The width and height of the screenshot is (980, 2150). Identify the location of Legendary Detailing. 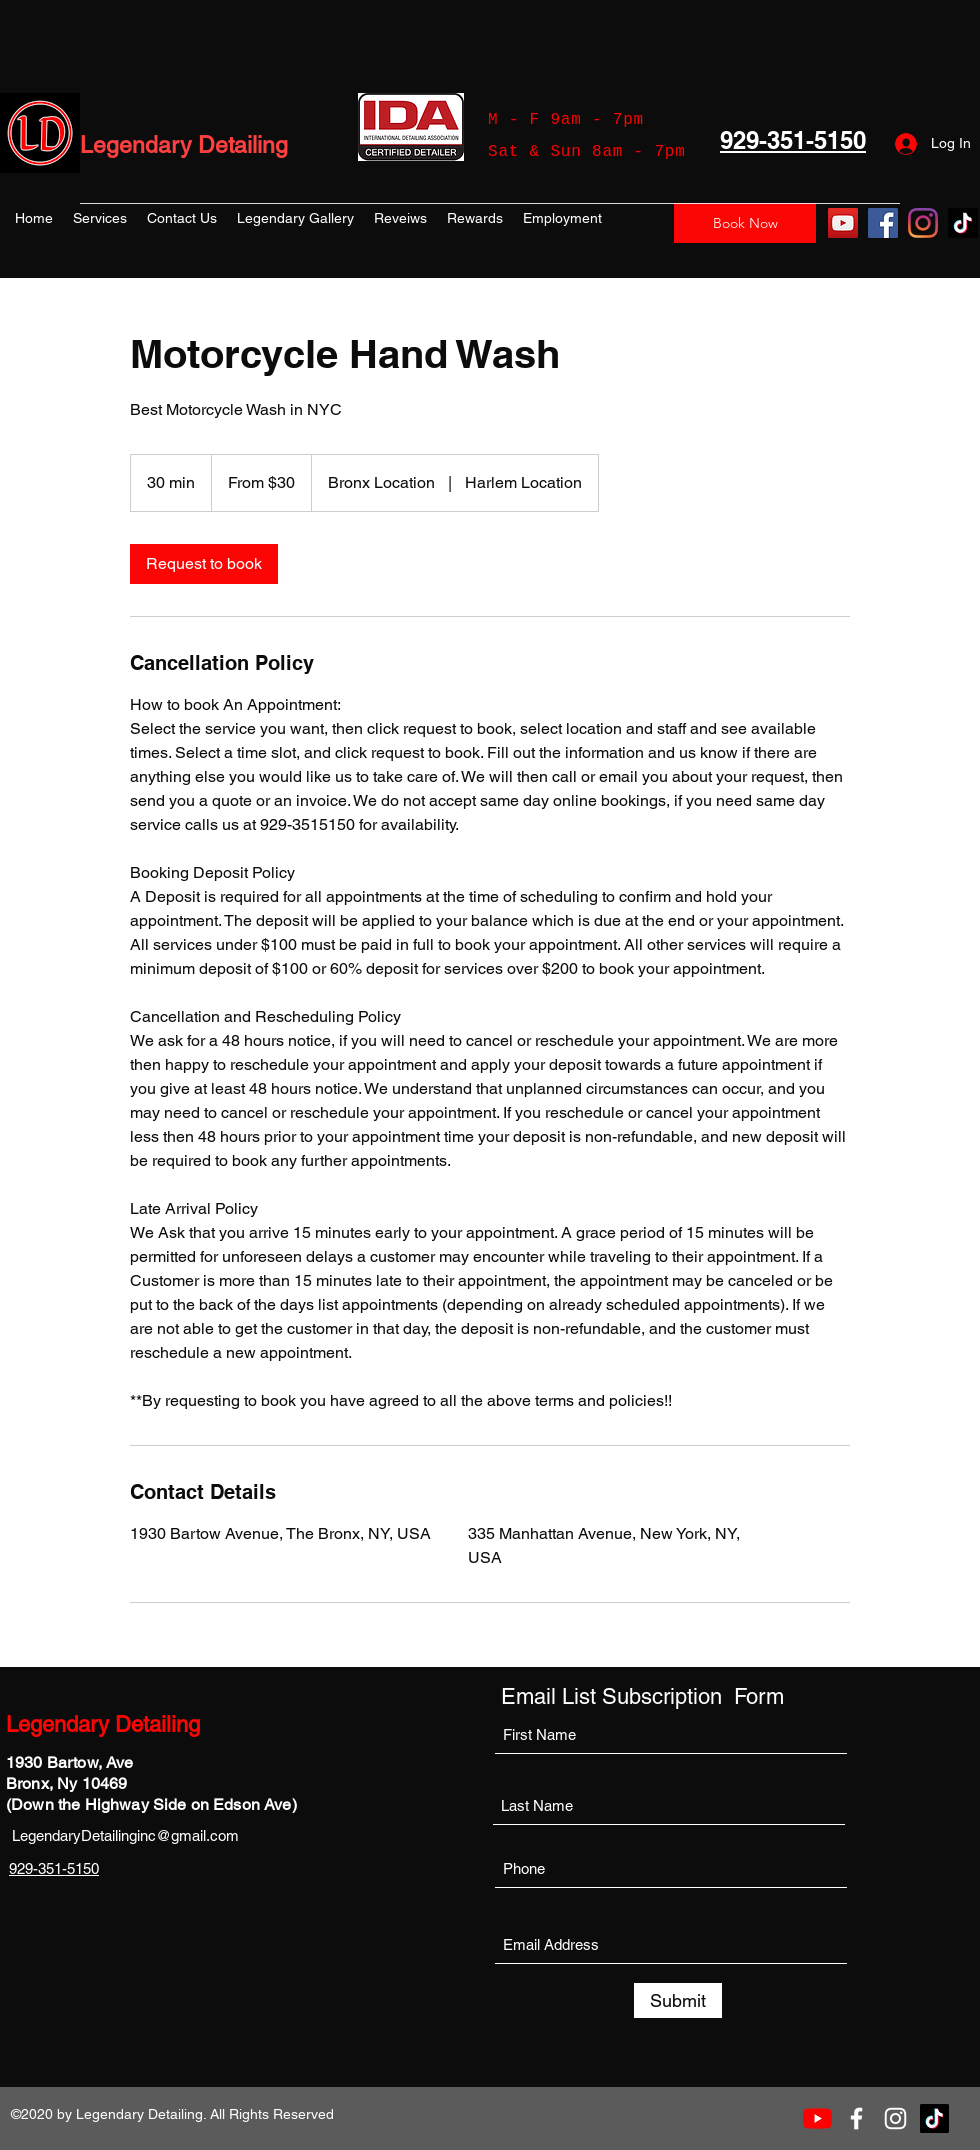
(184, 145).